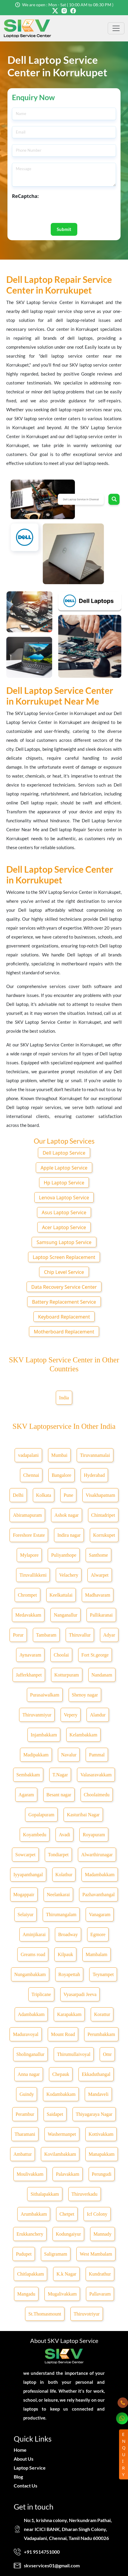 The image size is (128, 2576). I want to click on Selaiyur, so click(25, 1914).